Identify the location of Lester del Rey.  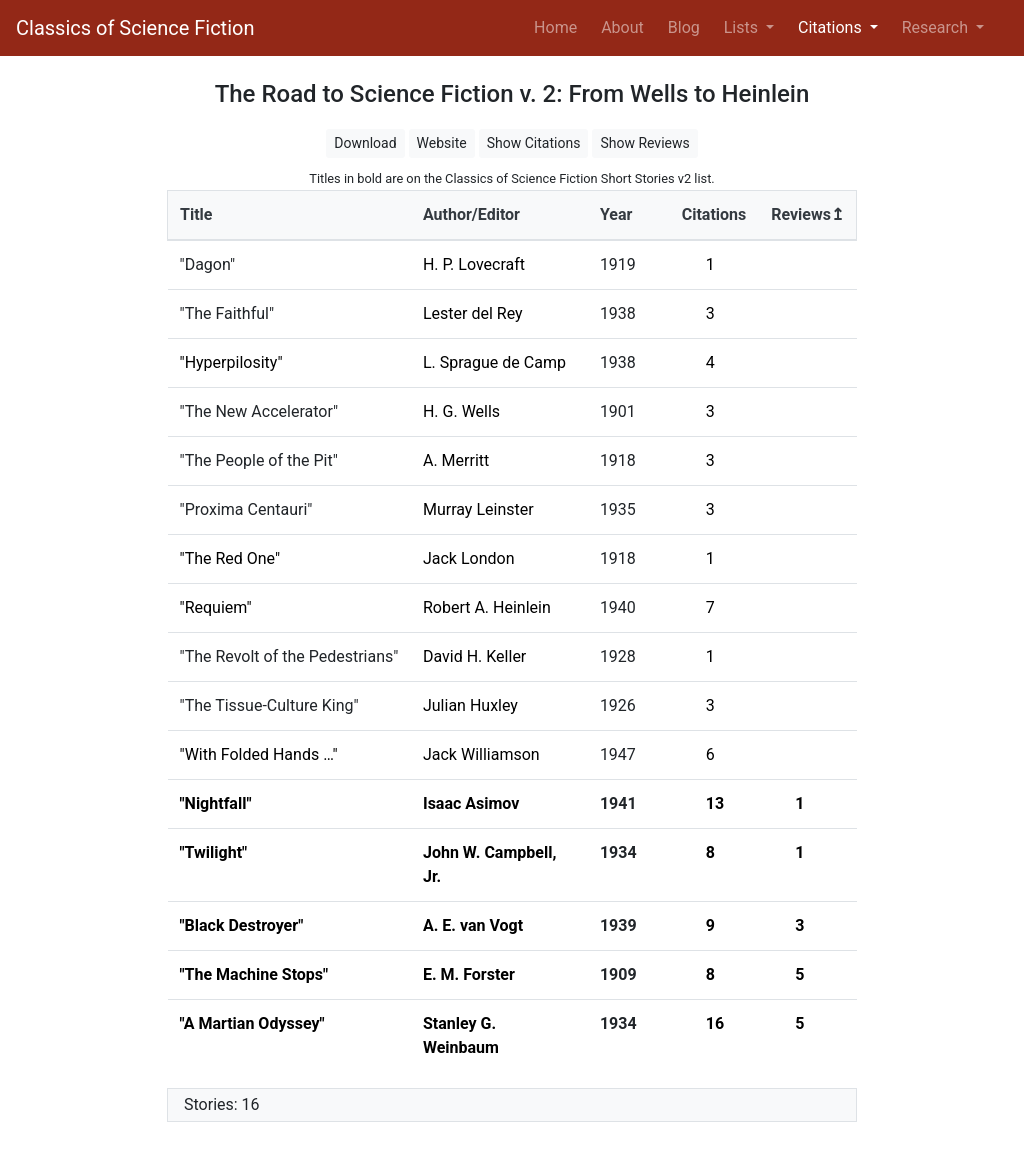
(473, 313).